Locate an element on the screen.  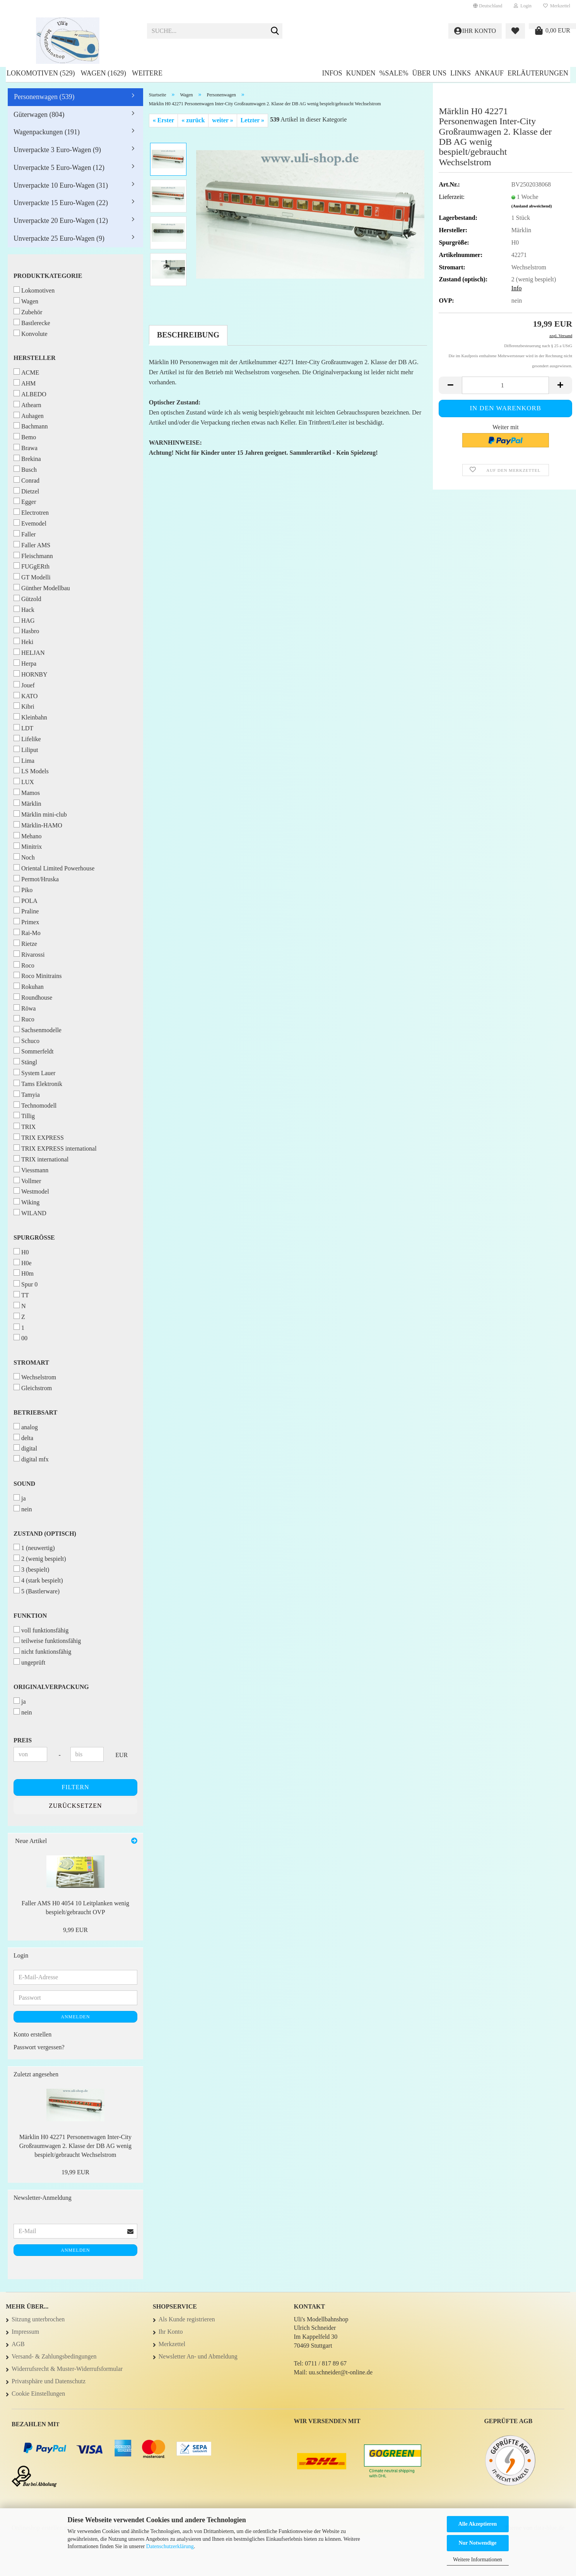
Rivarossi is located at coordinates (29, 954).